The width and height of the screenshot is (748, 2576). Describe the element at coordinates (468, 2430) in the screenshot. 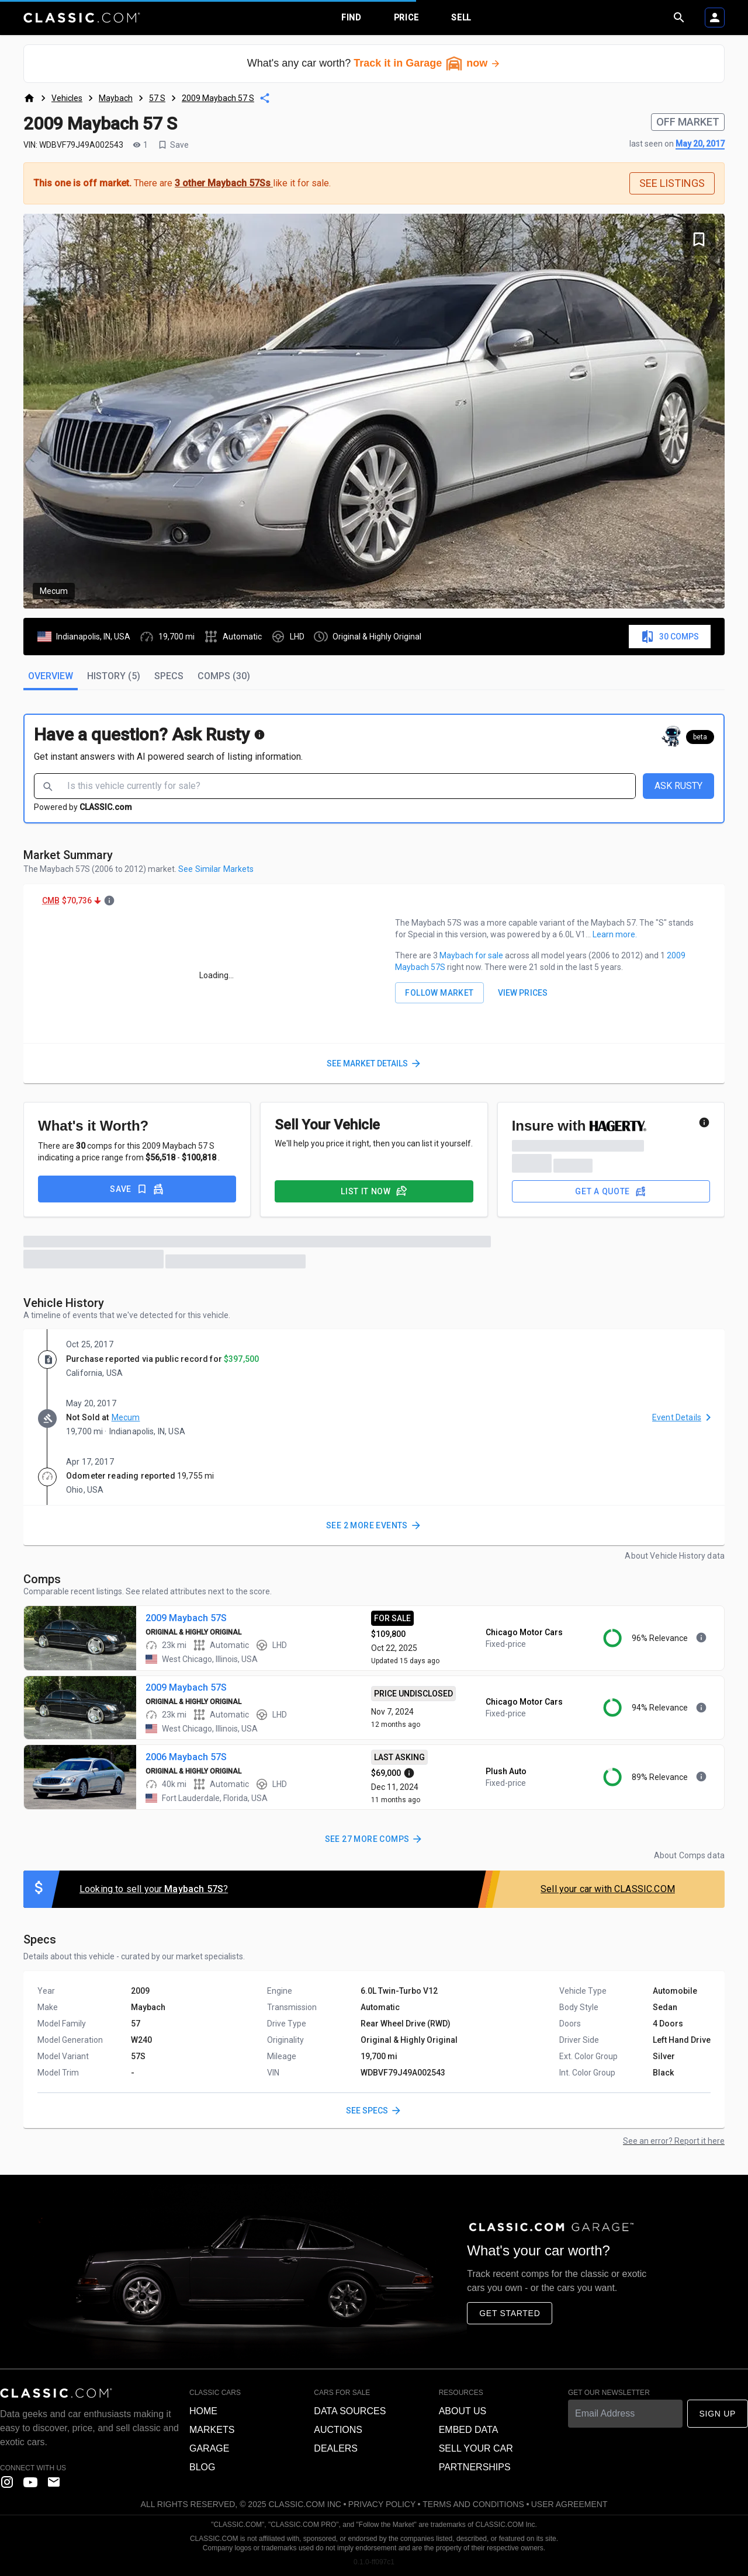

I see `Embed data` at that location.